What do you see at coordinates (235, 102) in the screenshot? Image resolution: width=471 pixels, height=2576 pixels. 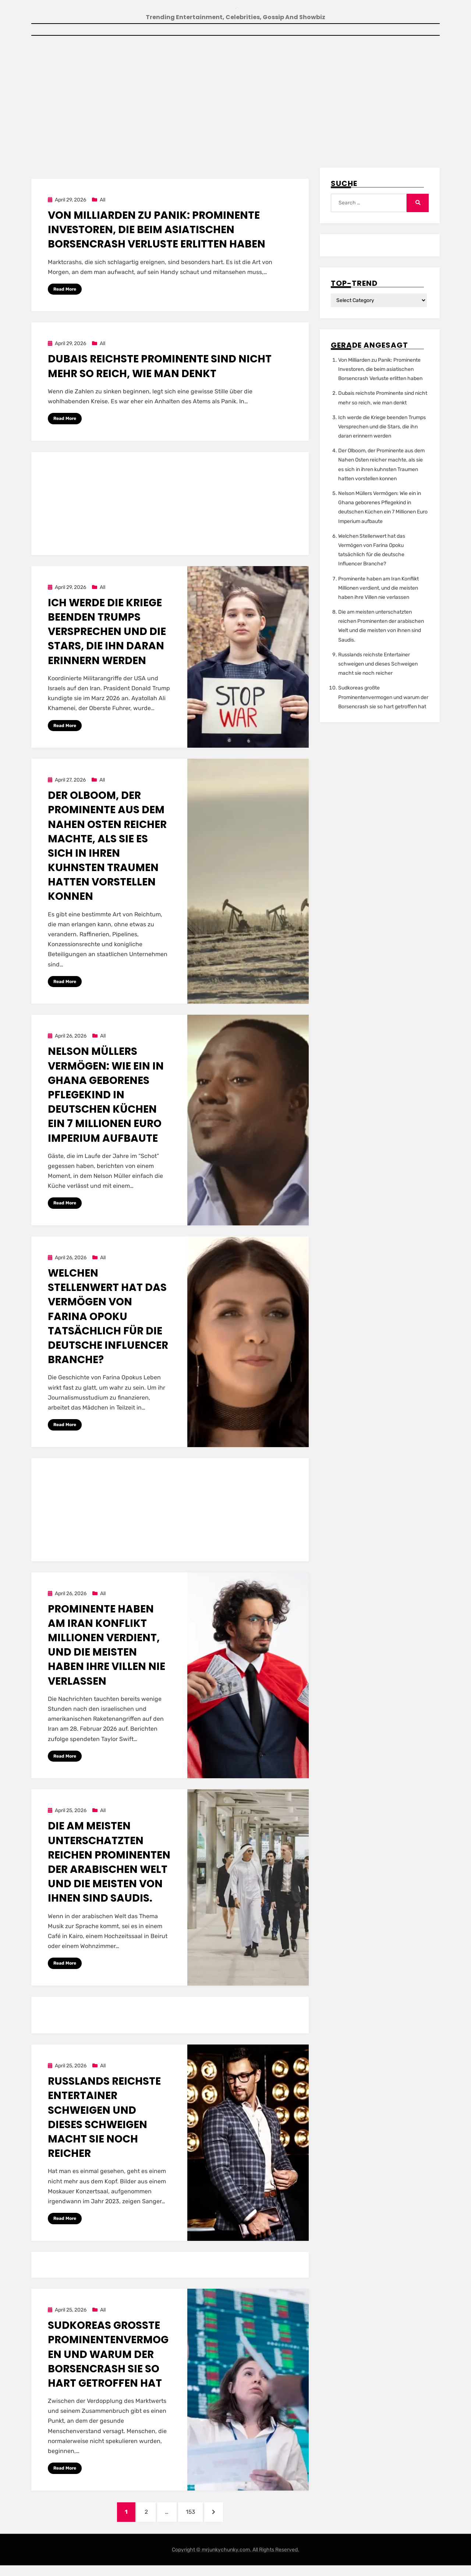 I see `[Advertisement]` at bounding box center [235, 102].